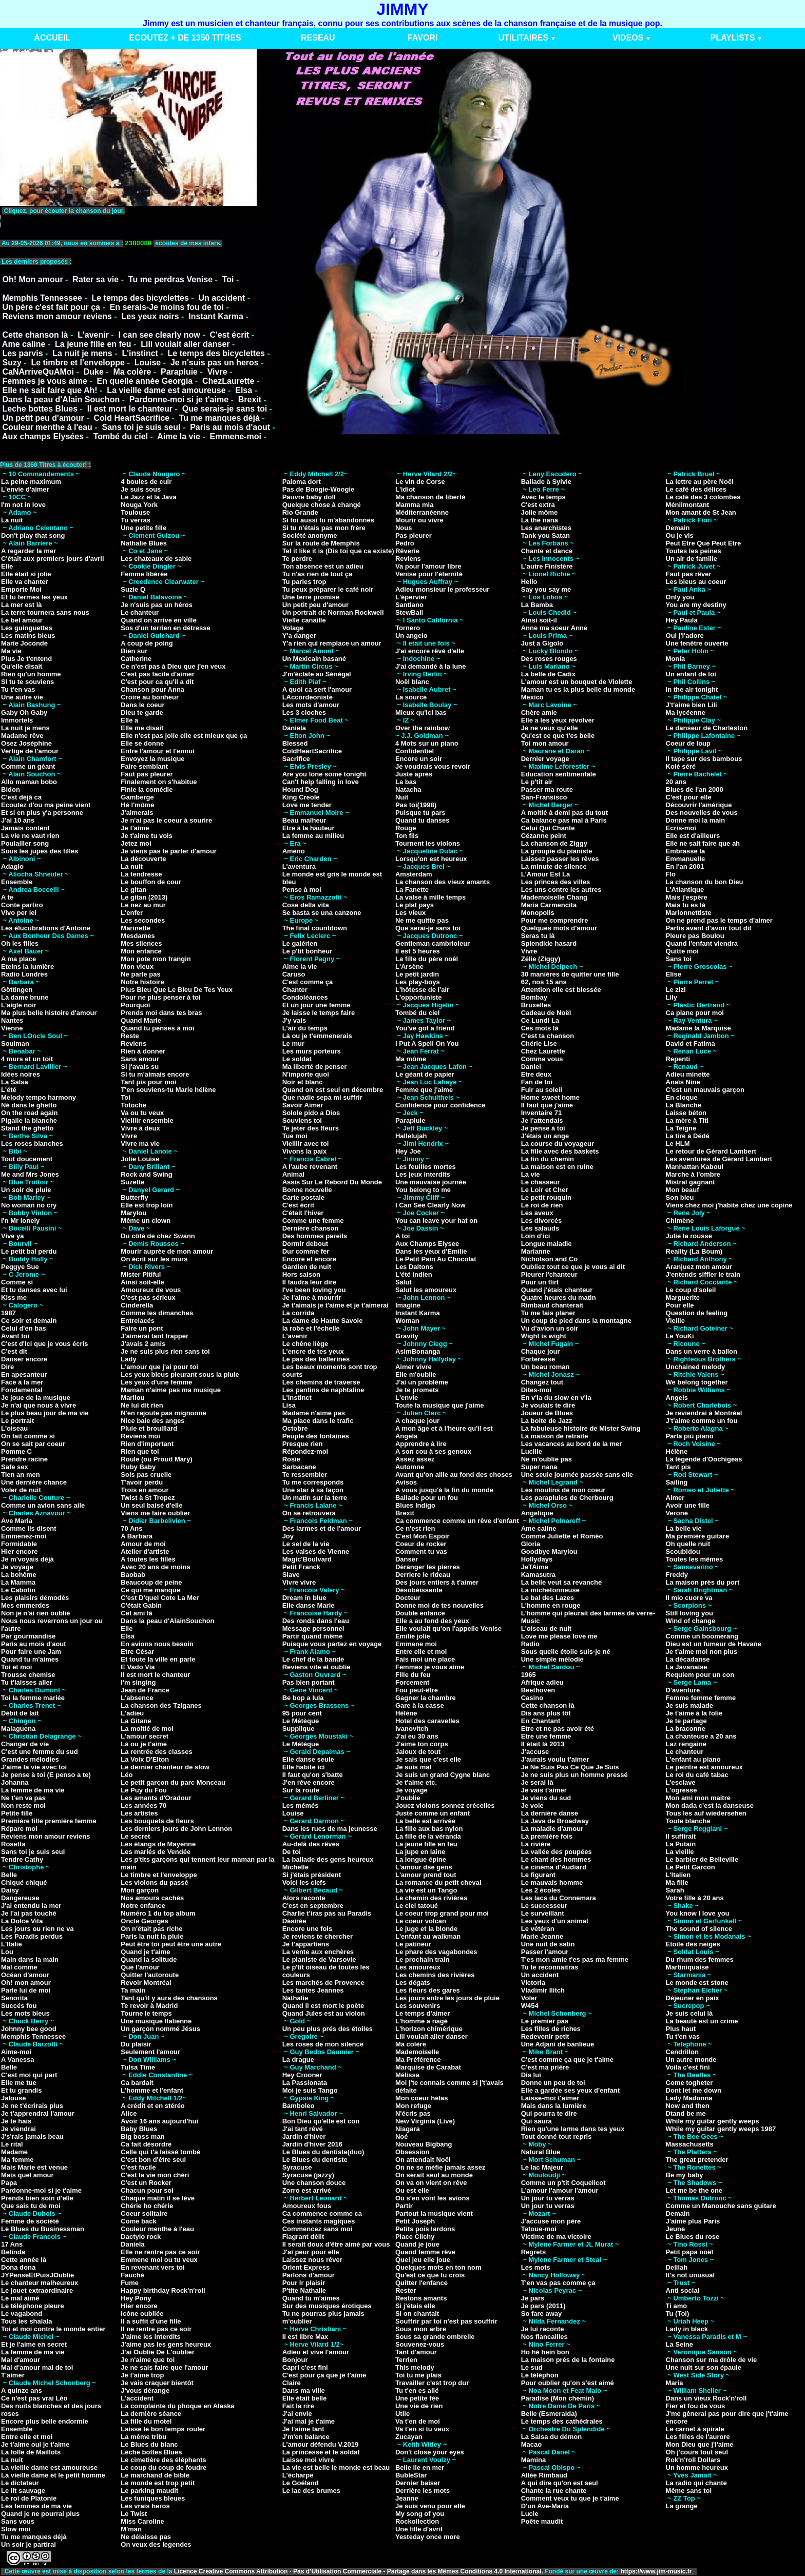 The image size is (805, 2576). I want to click on Beaucoup de peine, so click(151, 1582).